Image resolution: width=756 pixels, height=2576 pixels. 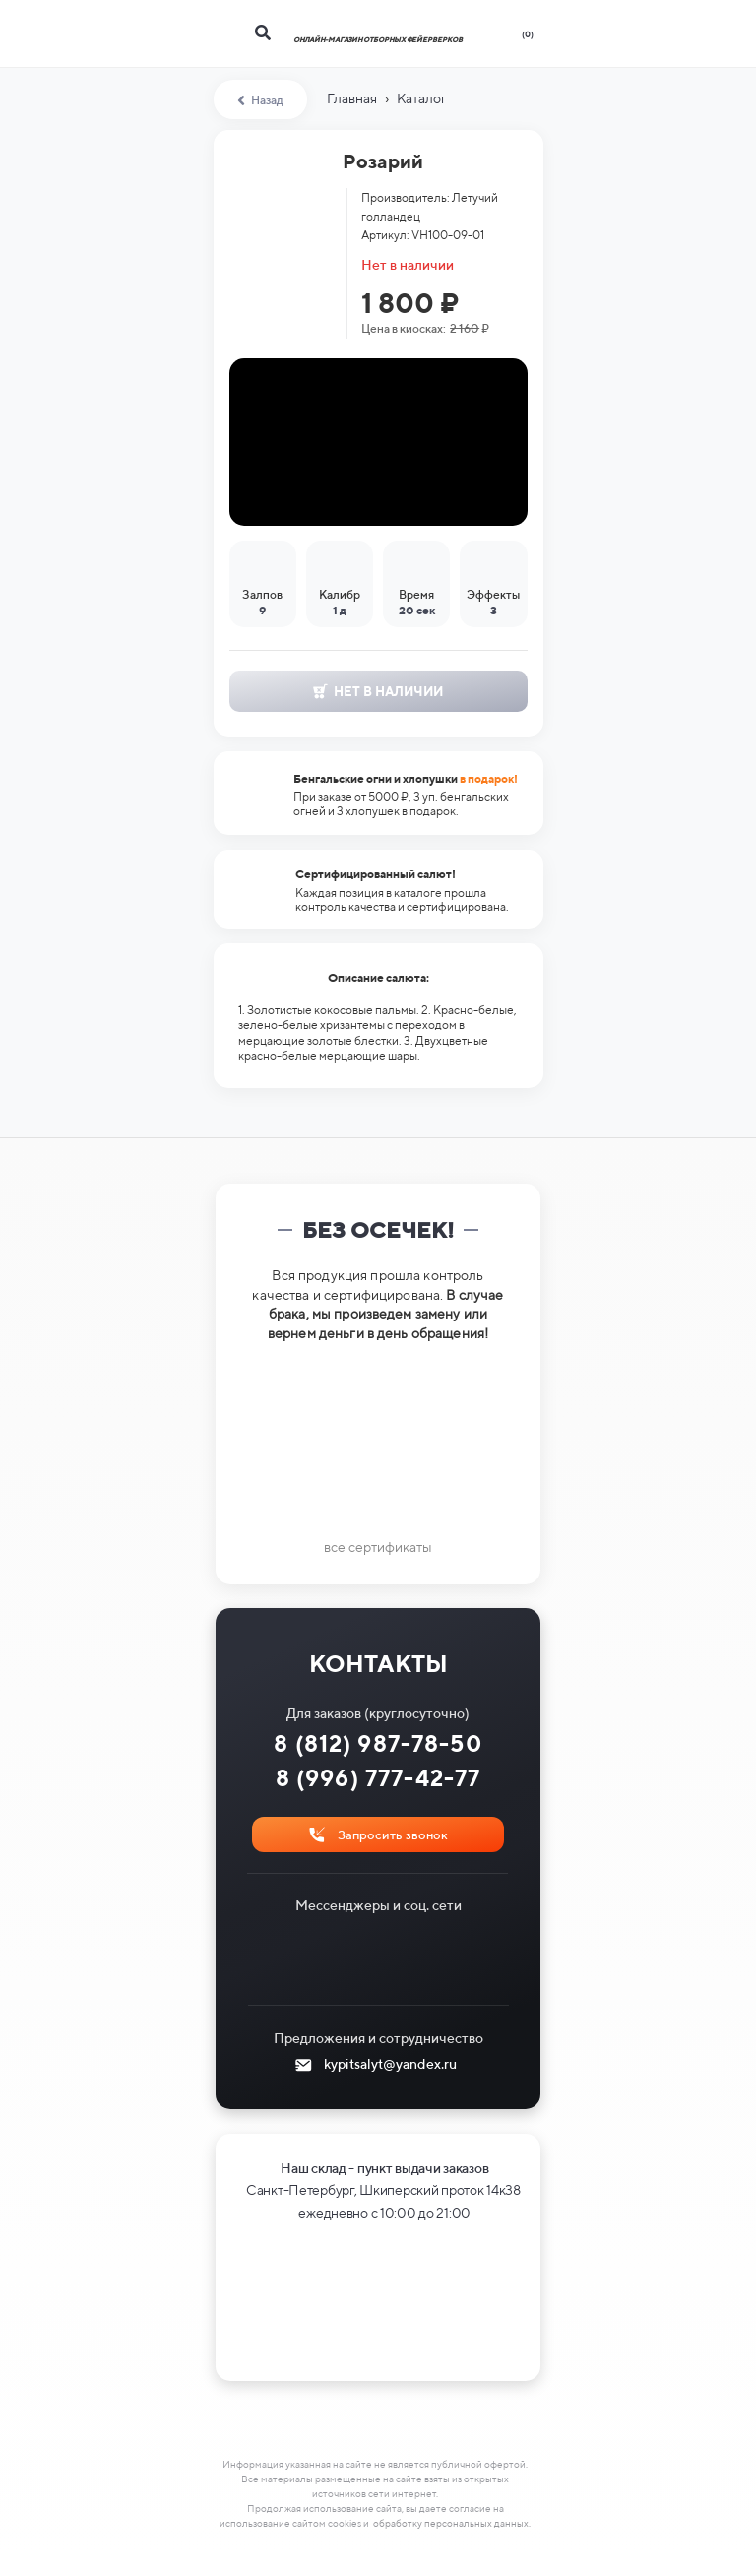 What do you see at coordinates (390, 2064) in the screenshot?
I see `kypitsalyt@yandex.ru` at bounding box center [390, 2064].